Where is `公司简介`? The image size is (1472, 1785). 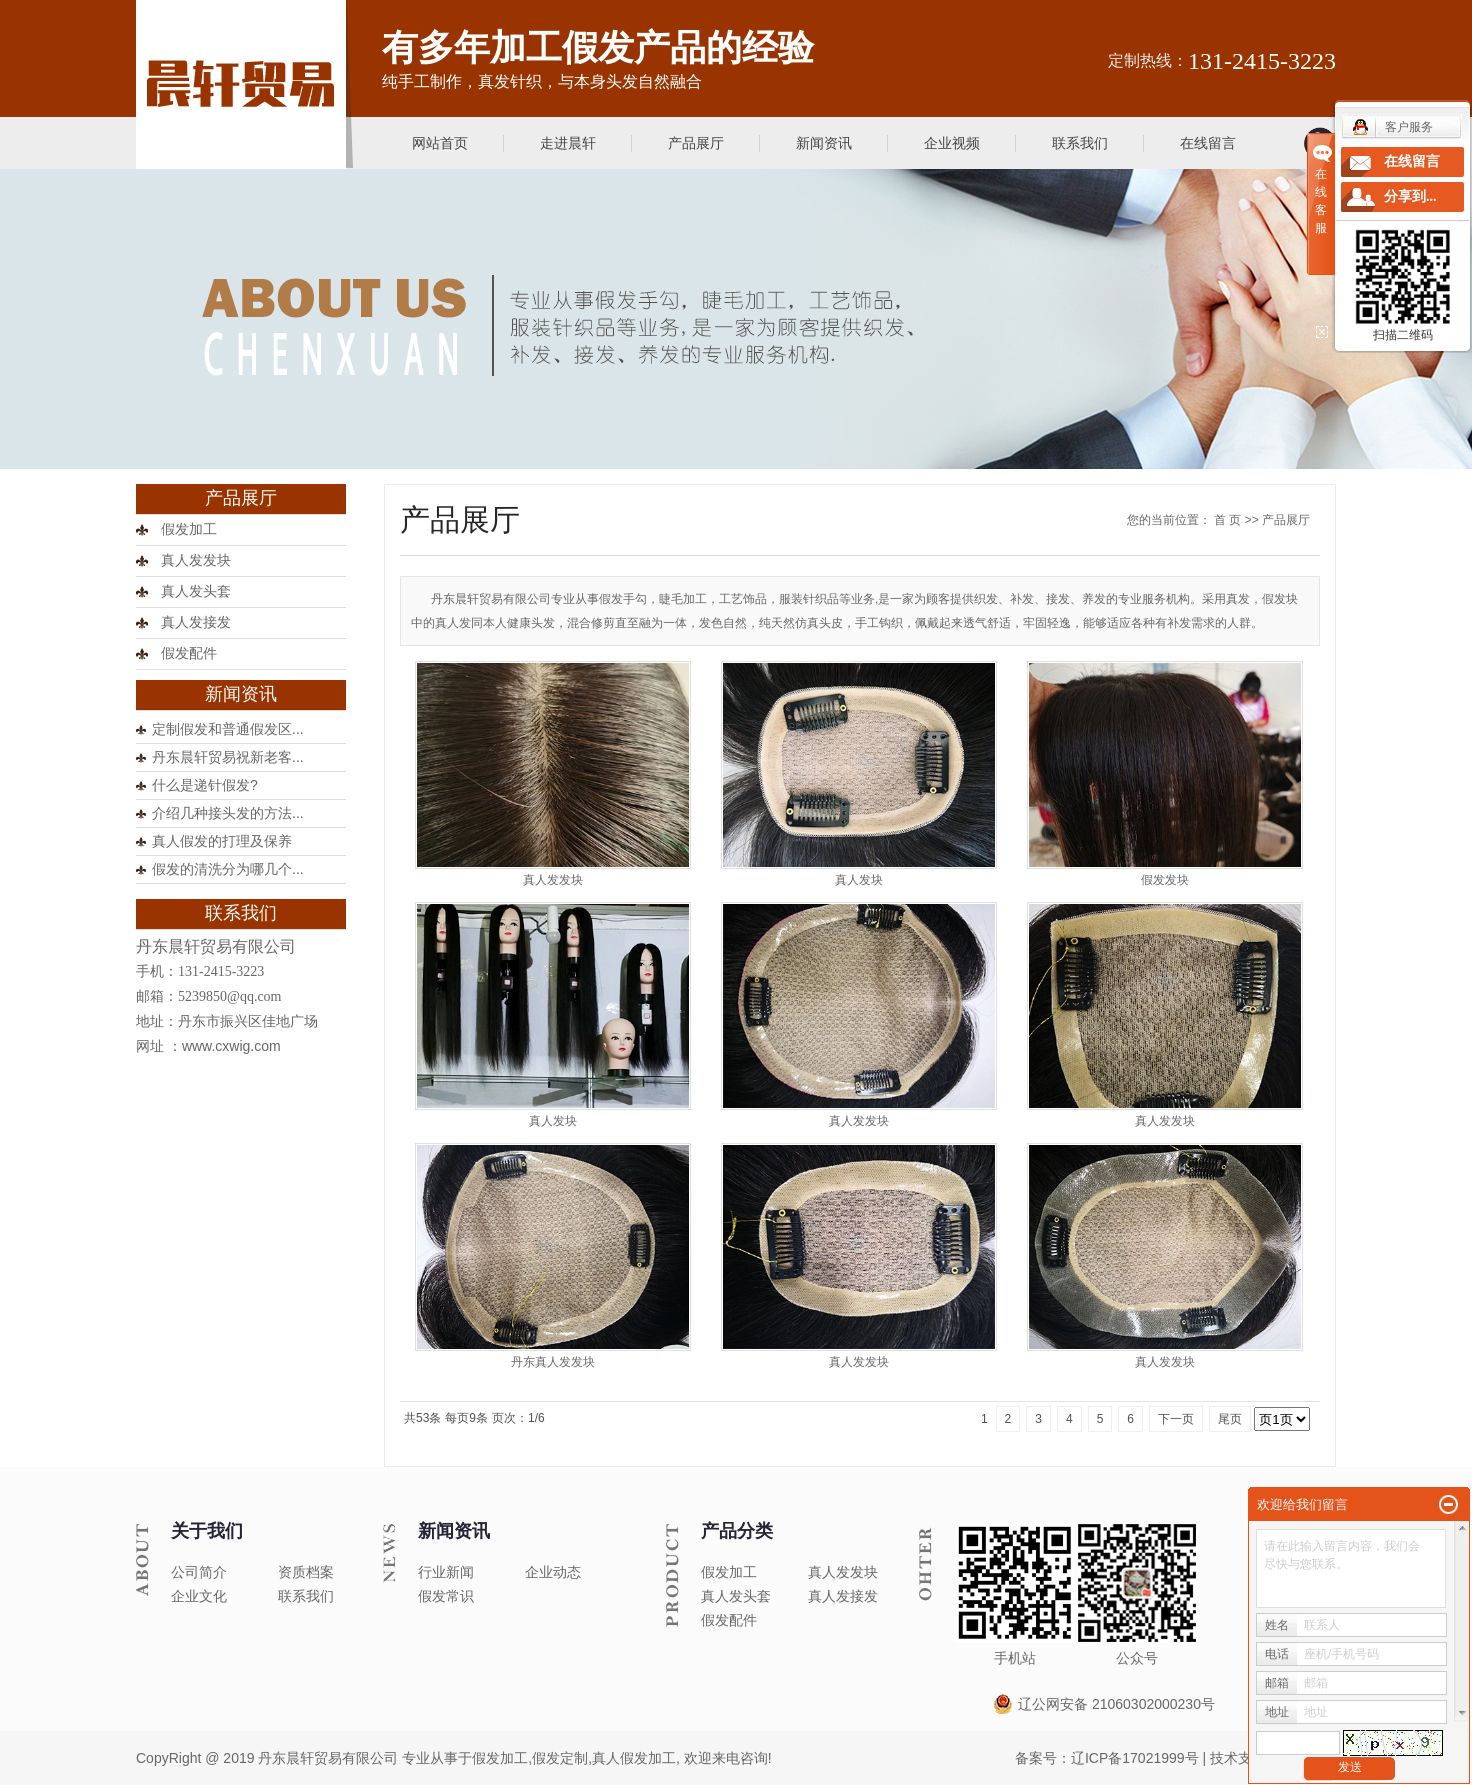 公司简介 is located at coordinates (199, 1572).